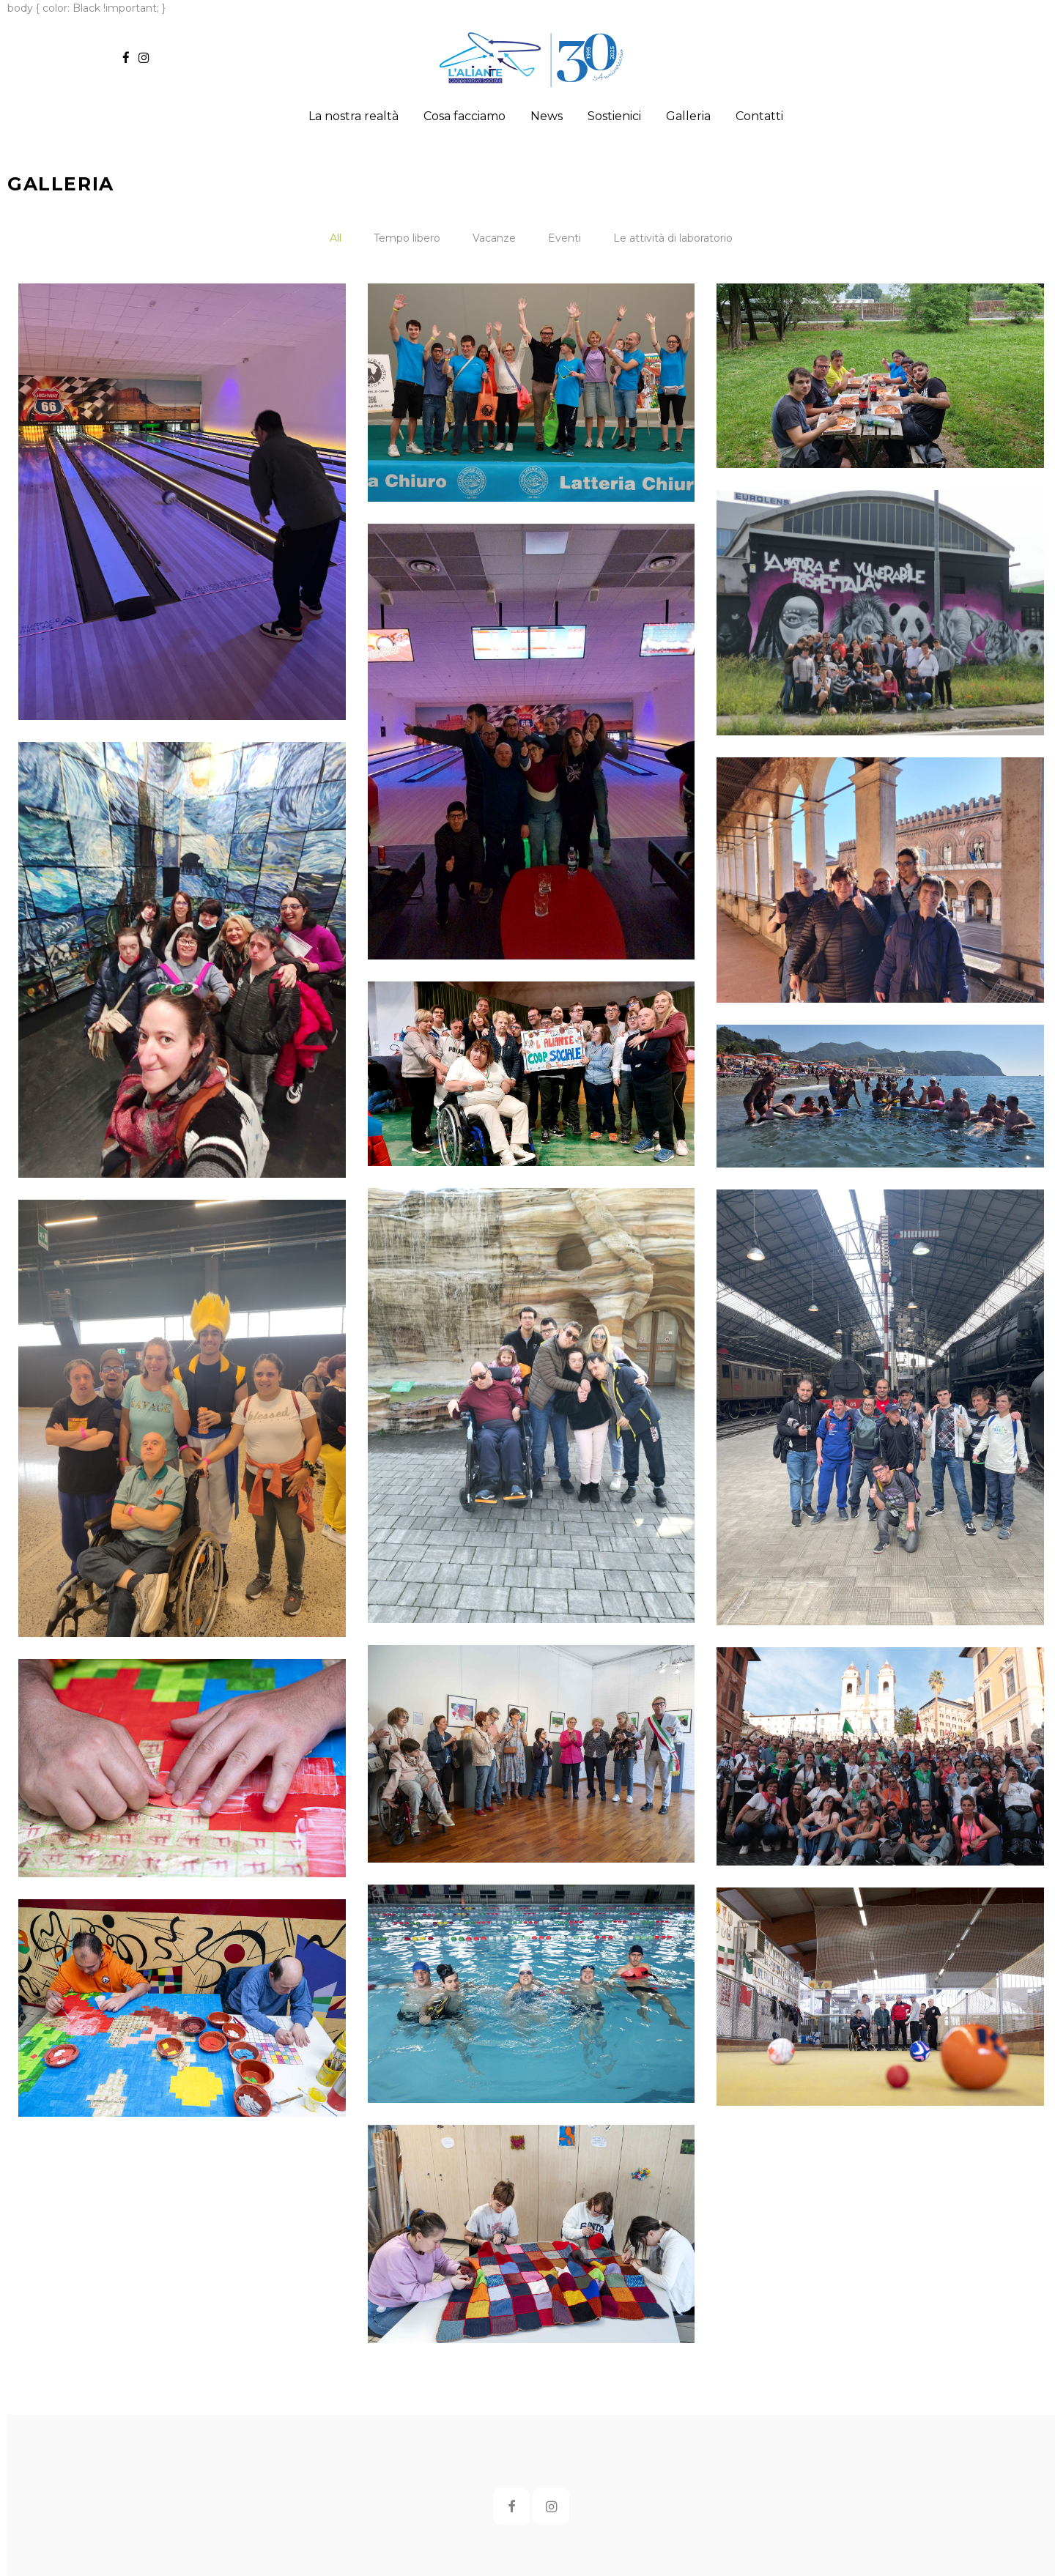 This screenshot has height=2576, width=1055. What do you see at coordinates (759, 116) in the screenshot?
I see `Contatti` at bounding box center [759, 116].